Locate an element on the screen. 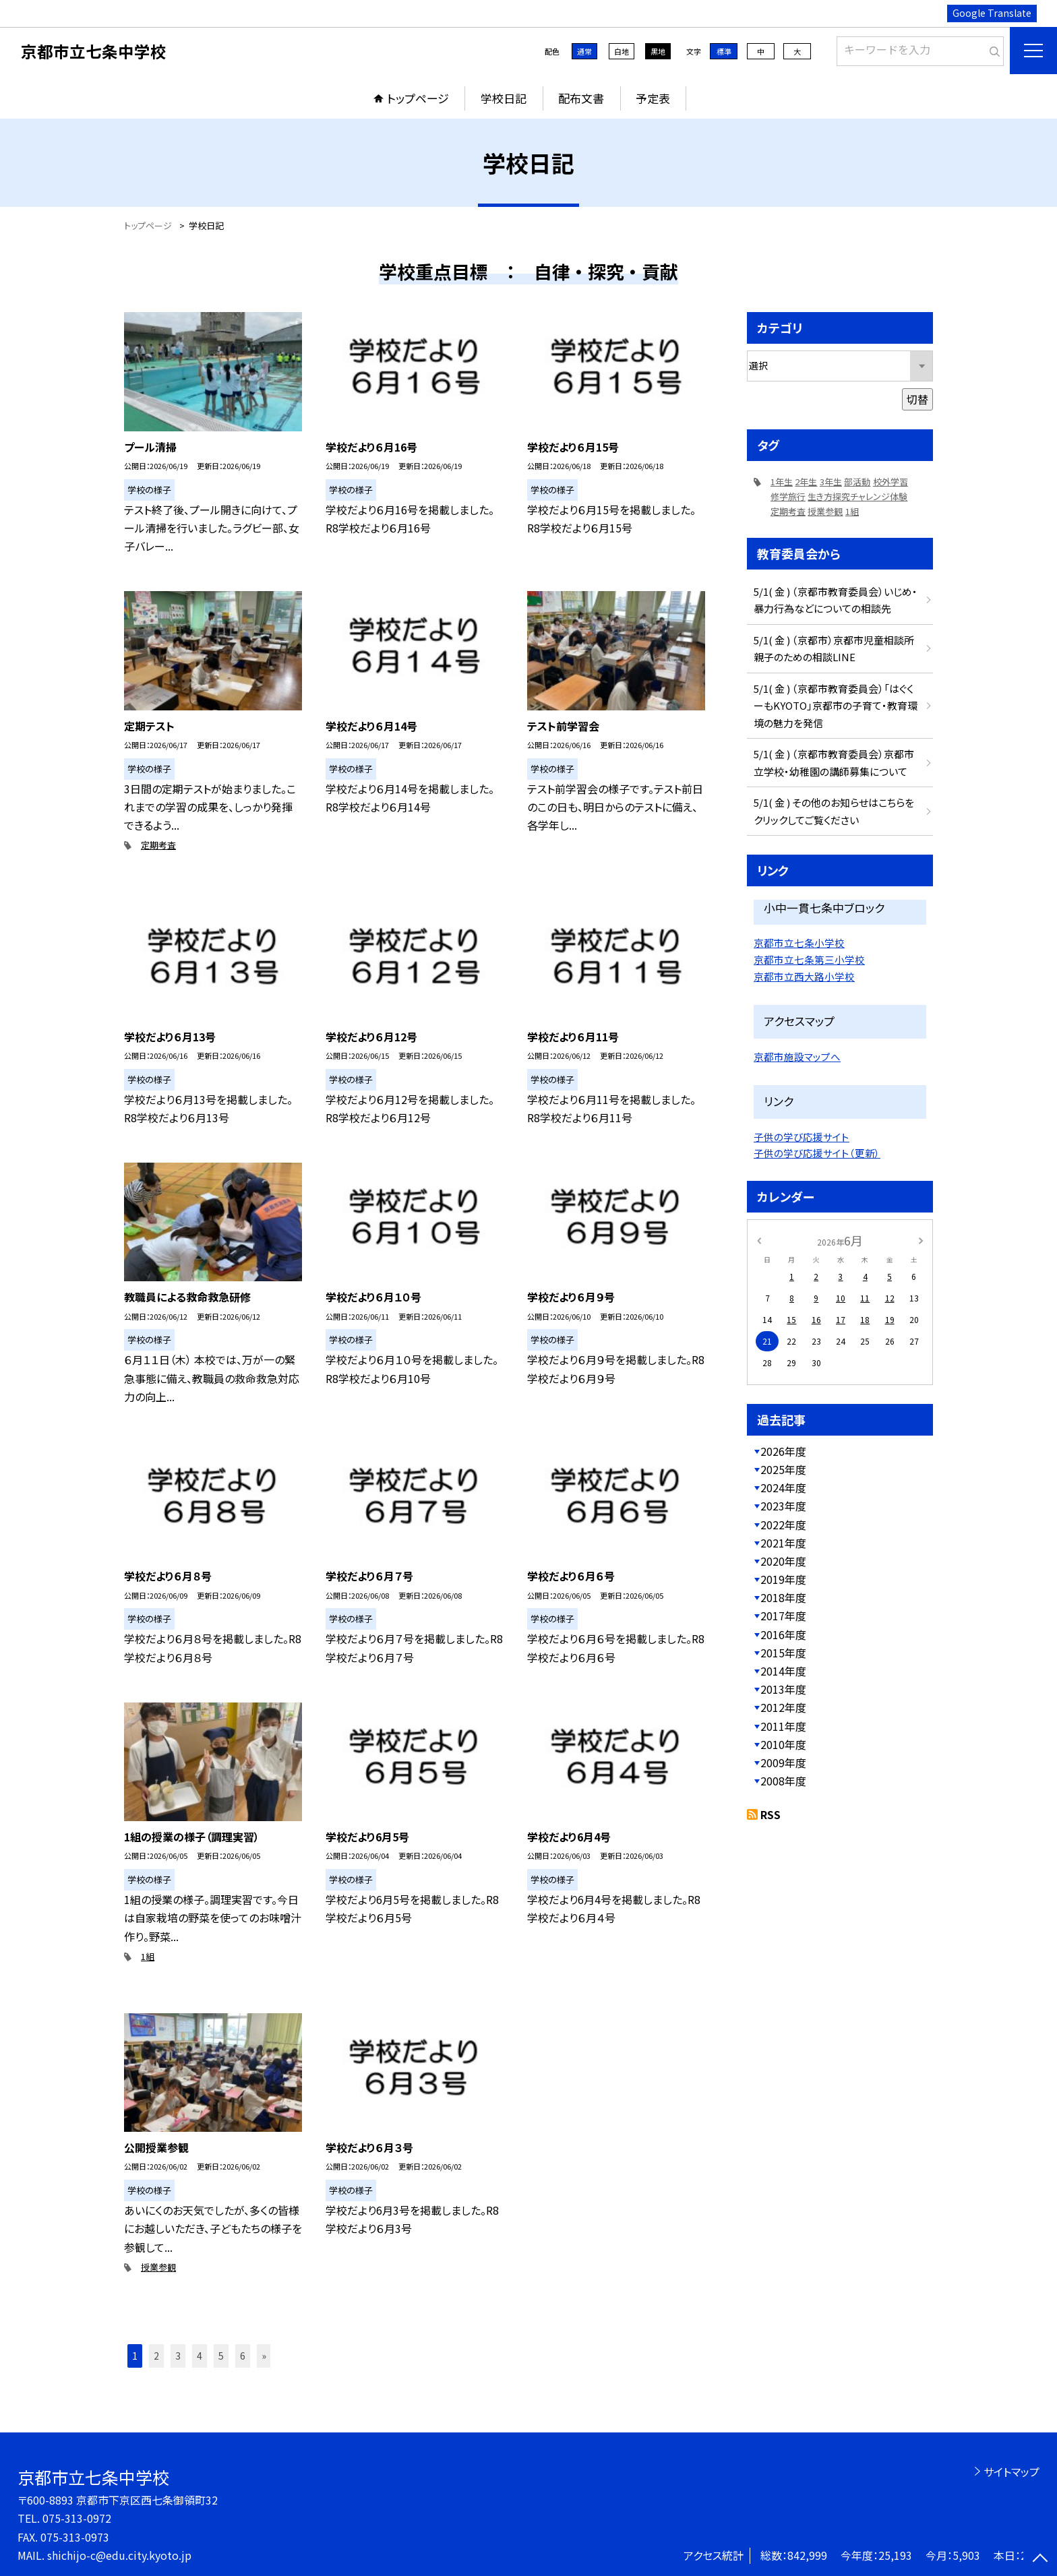 The height and width of the screenshot is (2576, 1057). 京都市立七条小学校 is located at coordinates (799, 943).